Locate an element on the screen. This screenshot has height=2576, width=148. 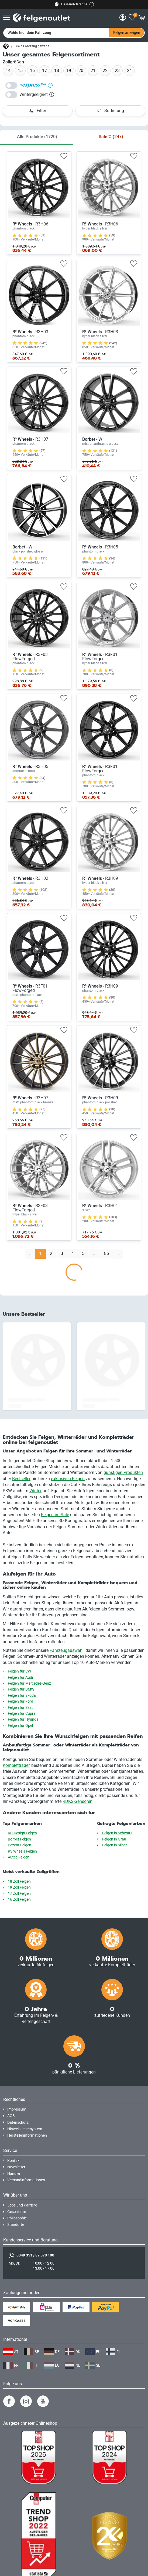
Philosophie is located at coordinates (17, 2218).